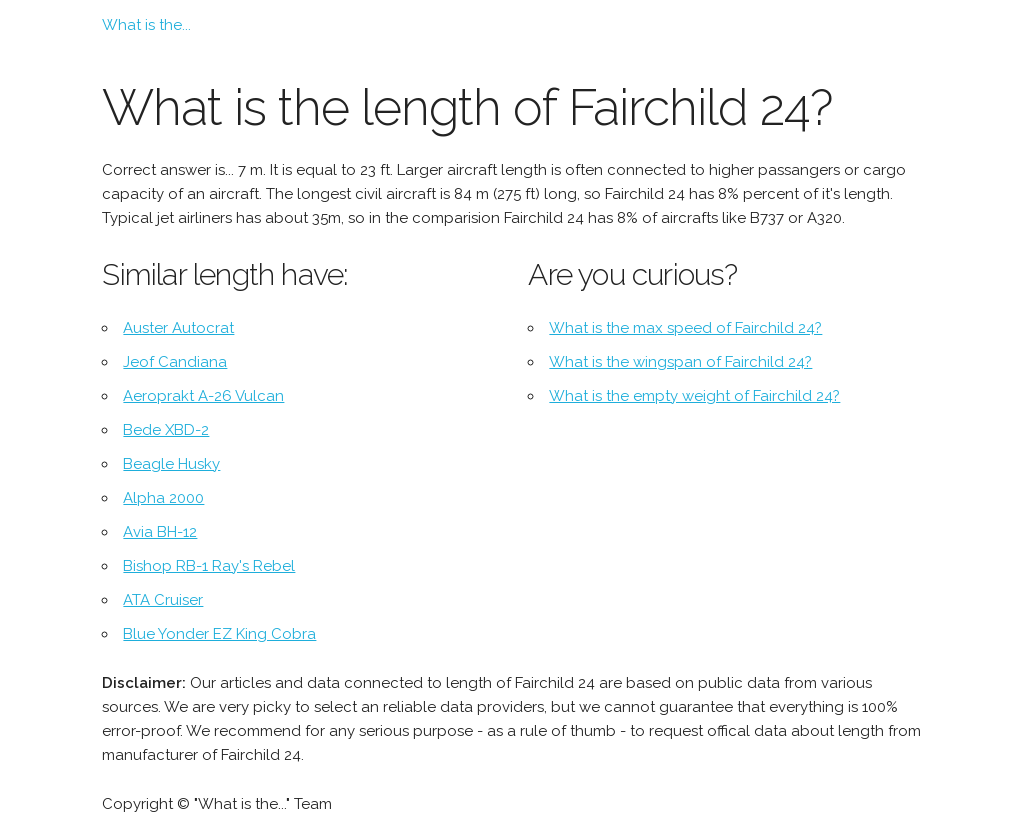  Describe the element at coordinates (680, 362) in the screenshot. I see `What is the wingspan of Fairchild 24?` at that location.